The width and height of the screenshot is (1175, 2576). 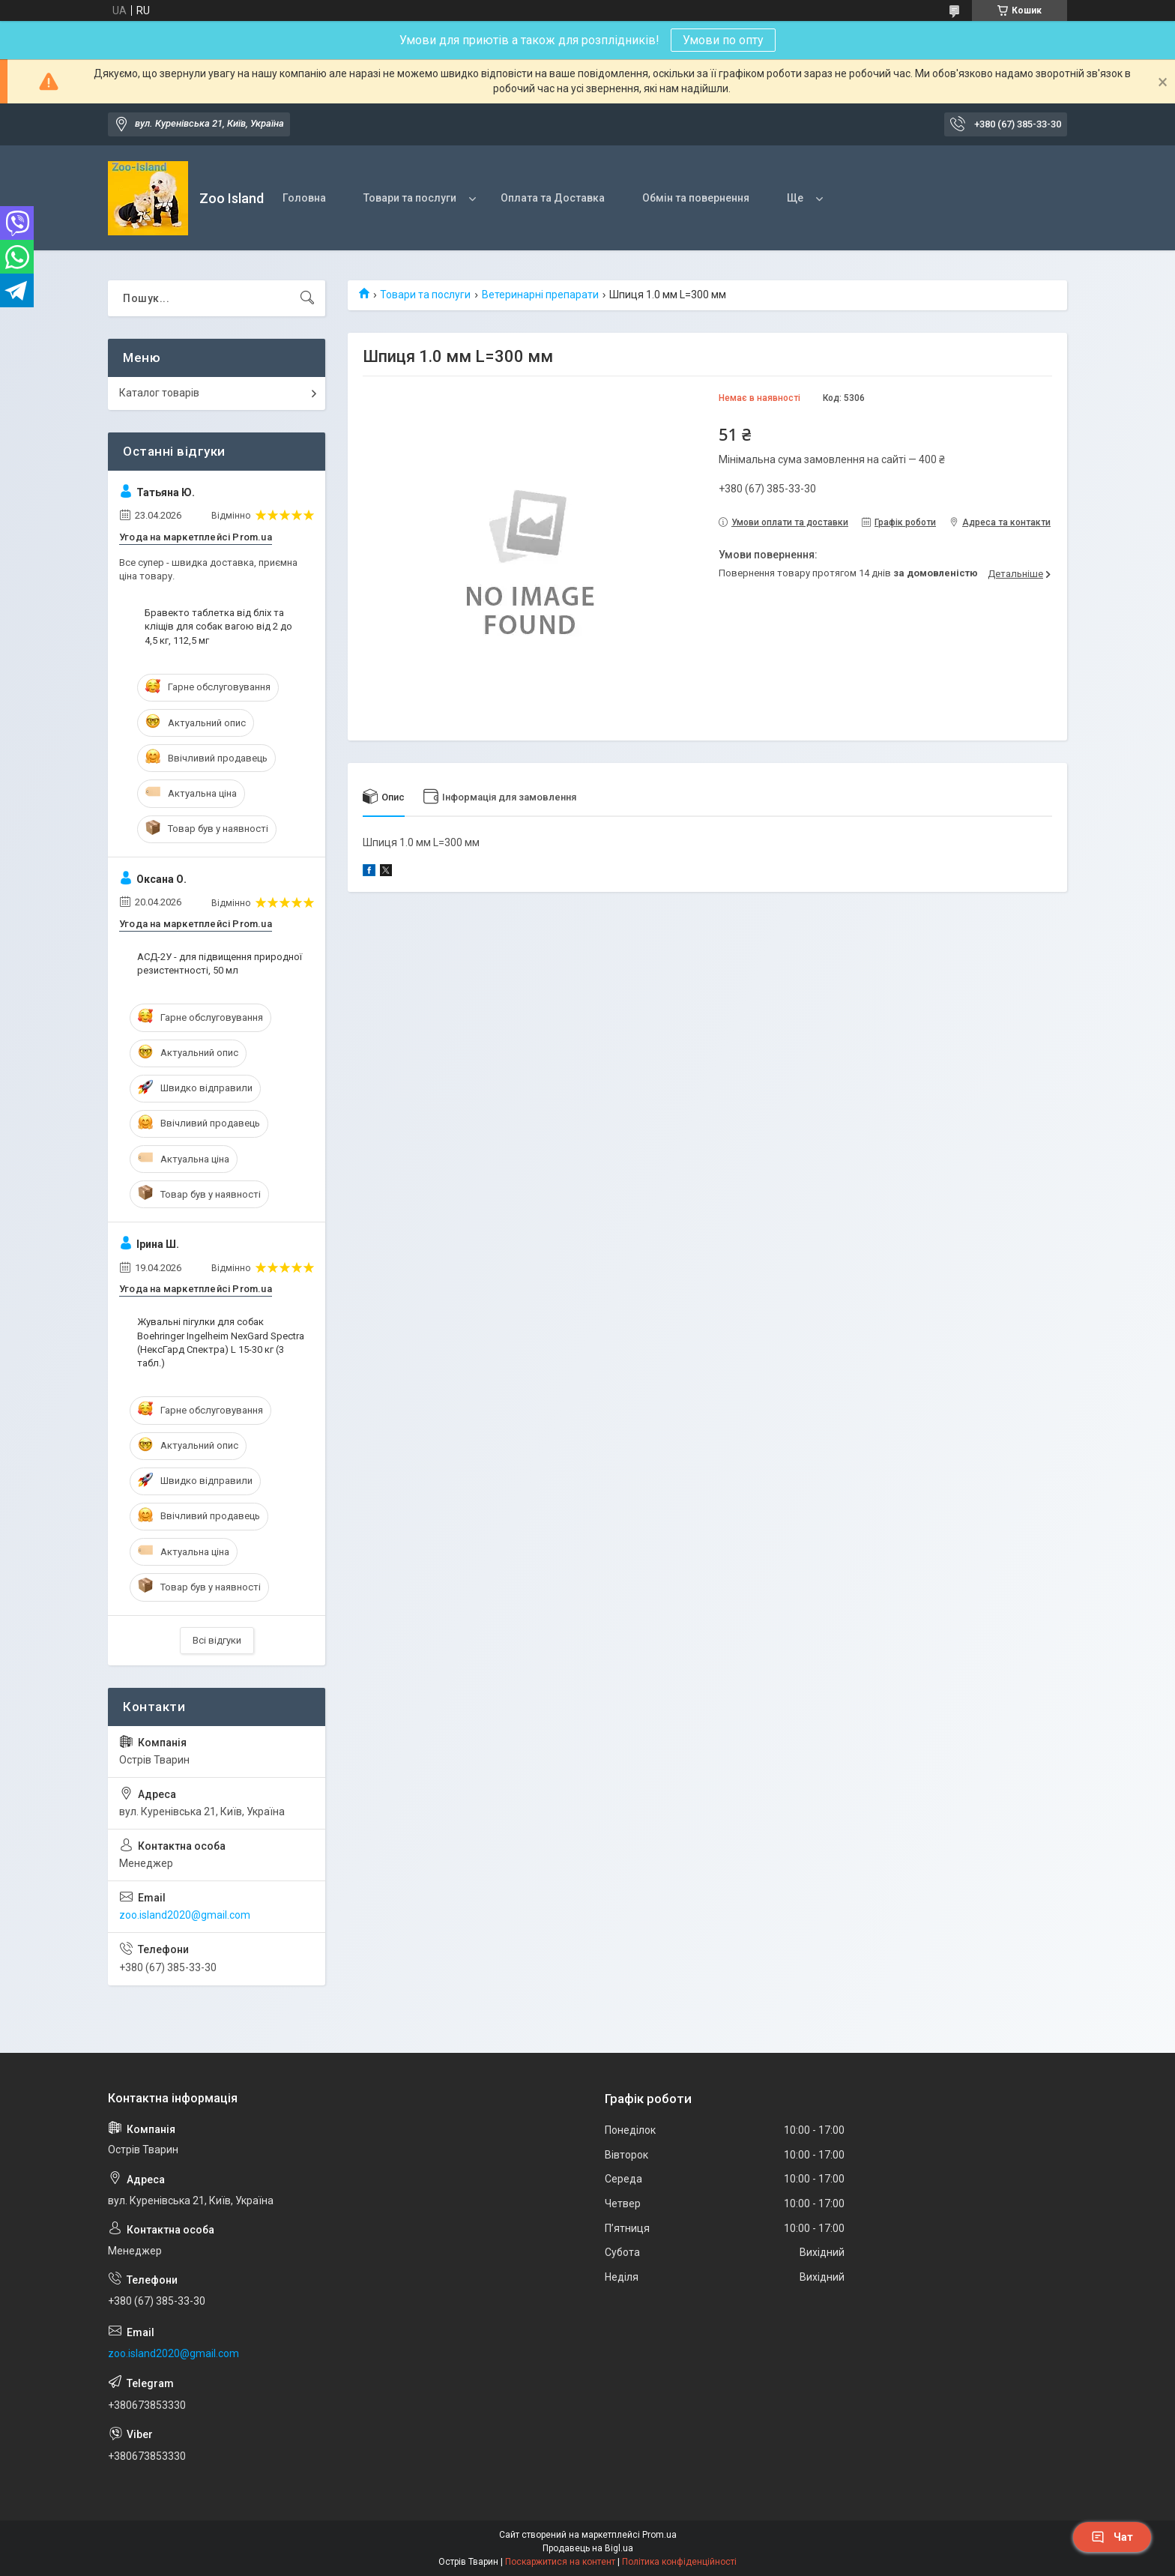 I want to click on АСД-2У - для підвищення природної резистентності, 50 мл, so click(x=219, y=963).